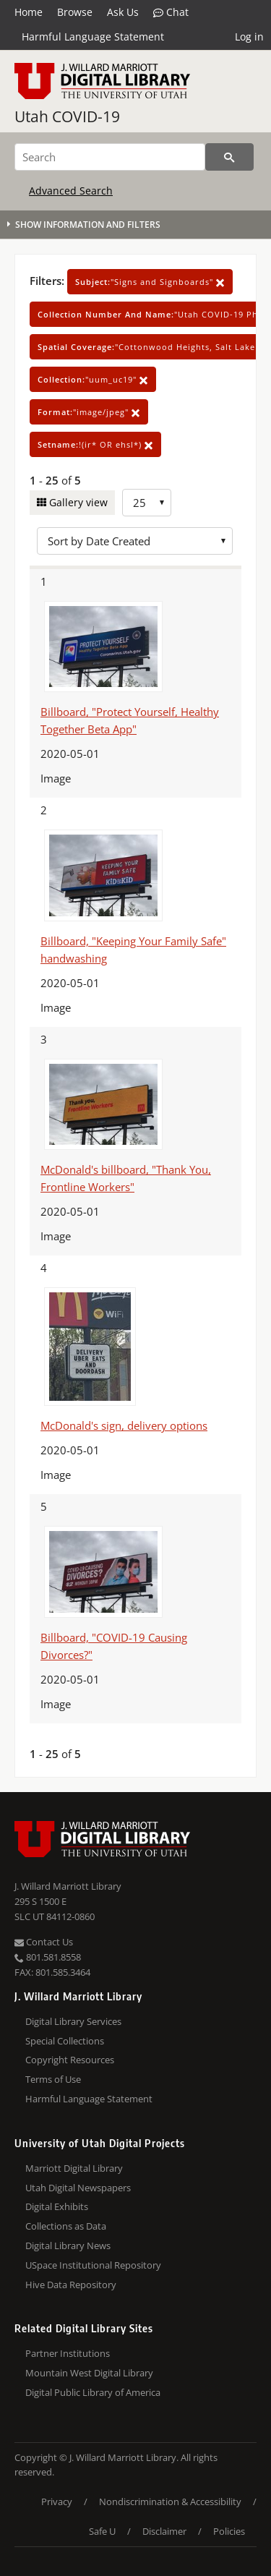 This screenshot has height=2576, width=271. Describe the element at coordinates (70, 2284) in the screenshot. I see `Hive Data Repository` at that location.